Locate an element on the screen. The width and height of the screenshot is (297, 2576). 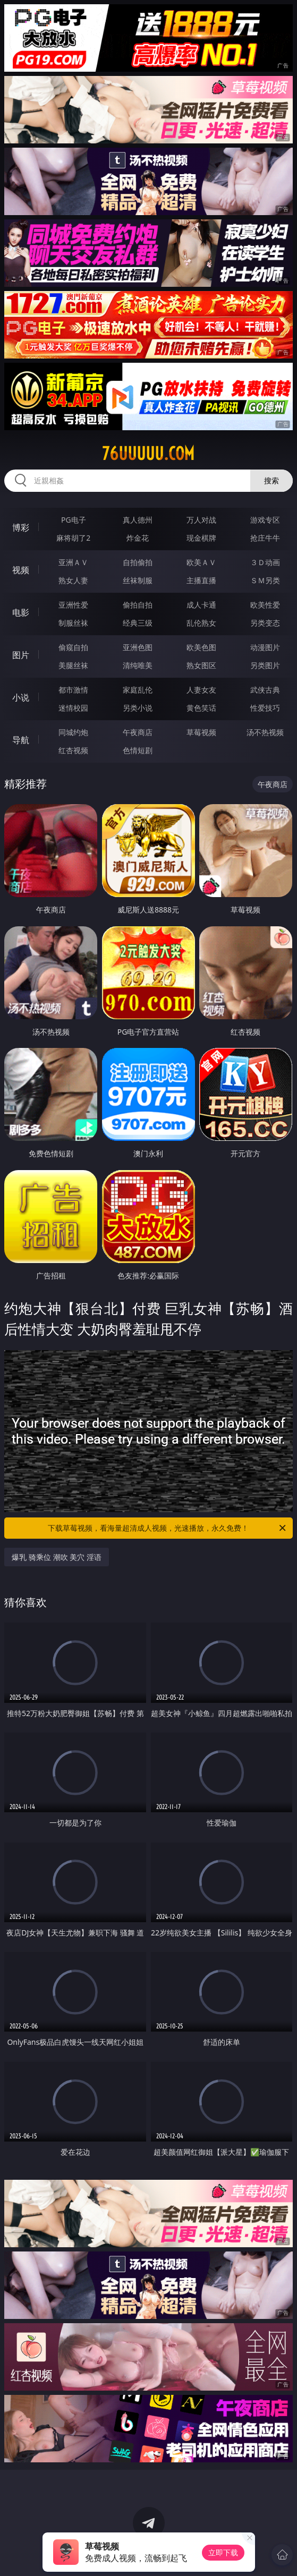
午夜商店 is located at coordinates (137, 732).